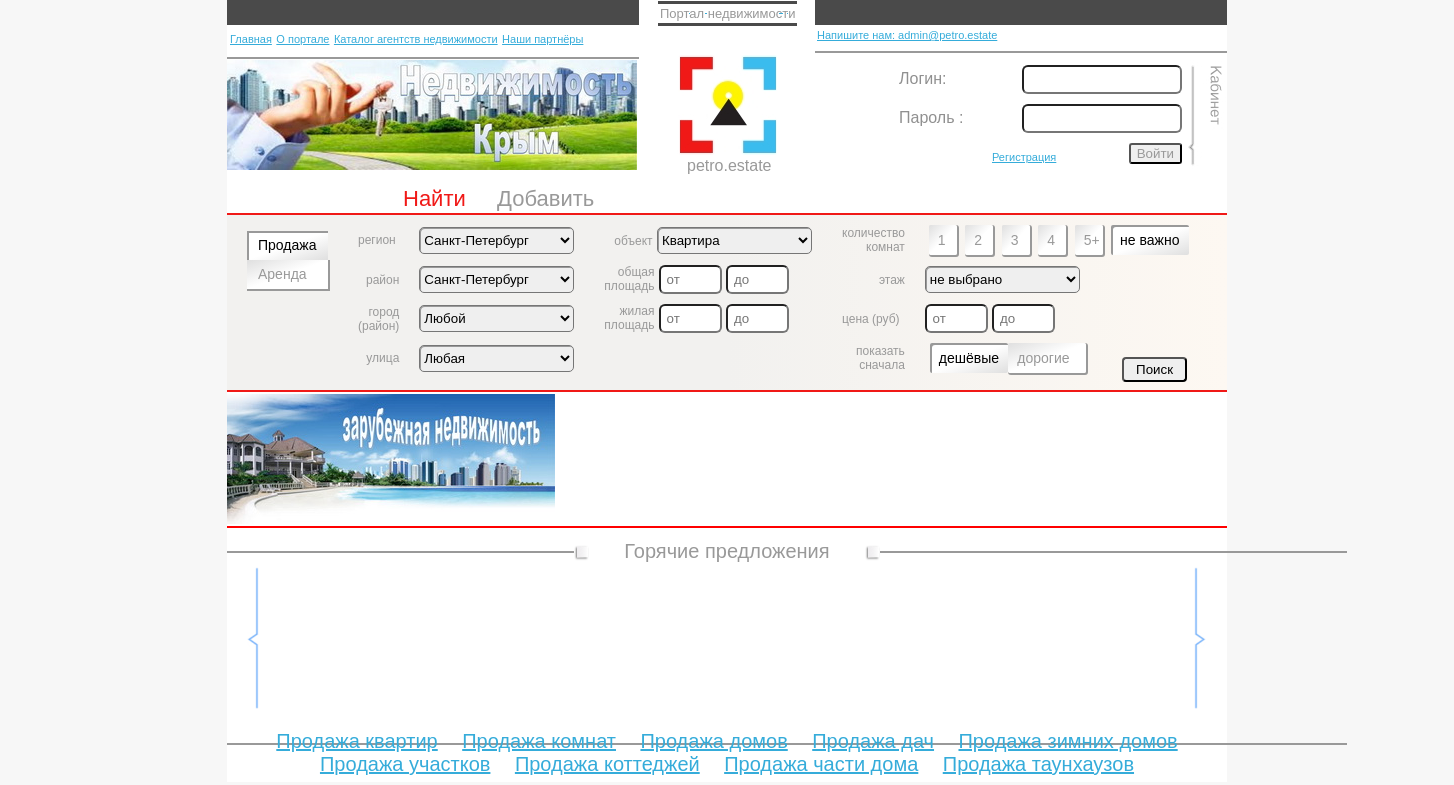 The width and height of the screenshot is (1454, 785). What do you see at coordinates (873, 741) in the screenshot?
I see `Продажа дач` at bounding box center [873, 741].